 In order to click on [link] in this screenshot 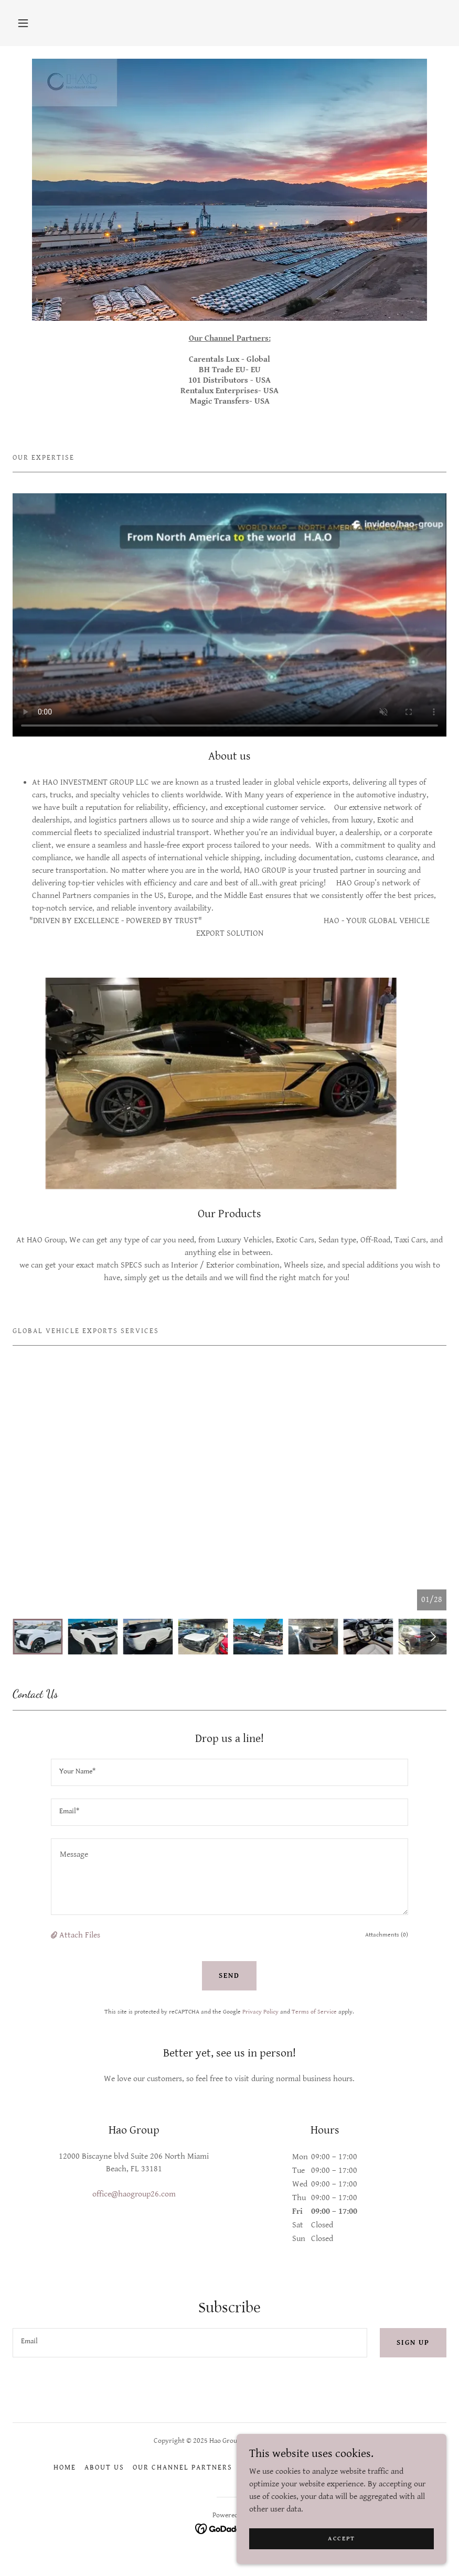, I will do `click(229, 2528)`.